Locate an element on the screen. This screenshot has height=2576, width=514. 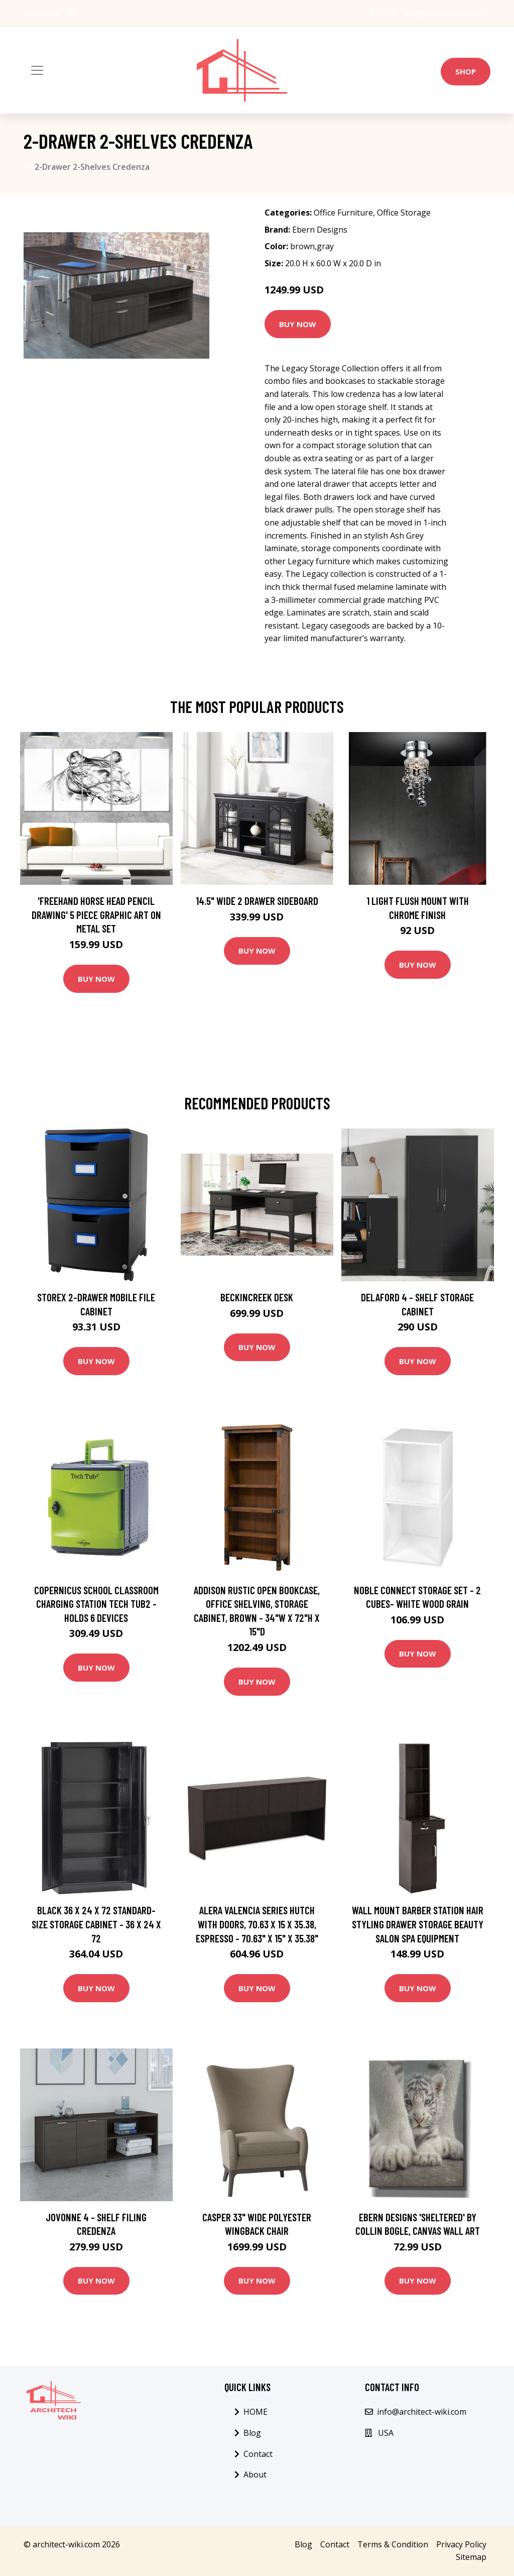
Contact is located at coordinates (258, 2453).